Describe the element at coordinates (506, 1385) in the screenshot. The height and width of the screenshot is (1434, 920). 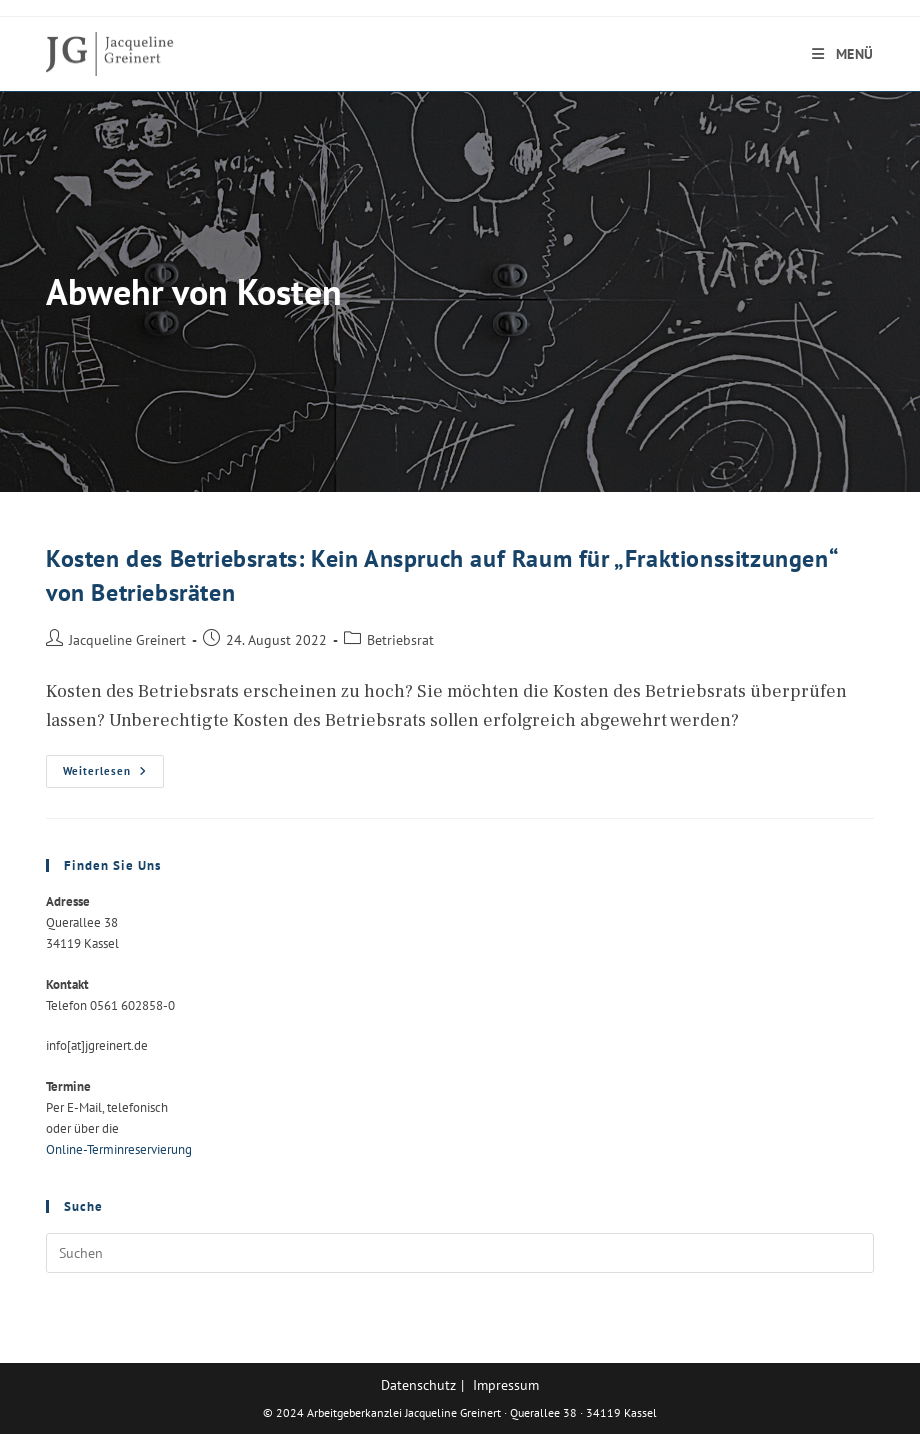
I see `Impressum` at that location.